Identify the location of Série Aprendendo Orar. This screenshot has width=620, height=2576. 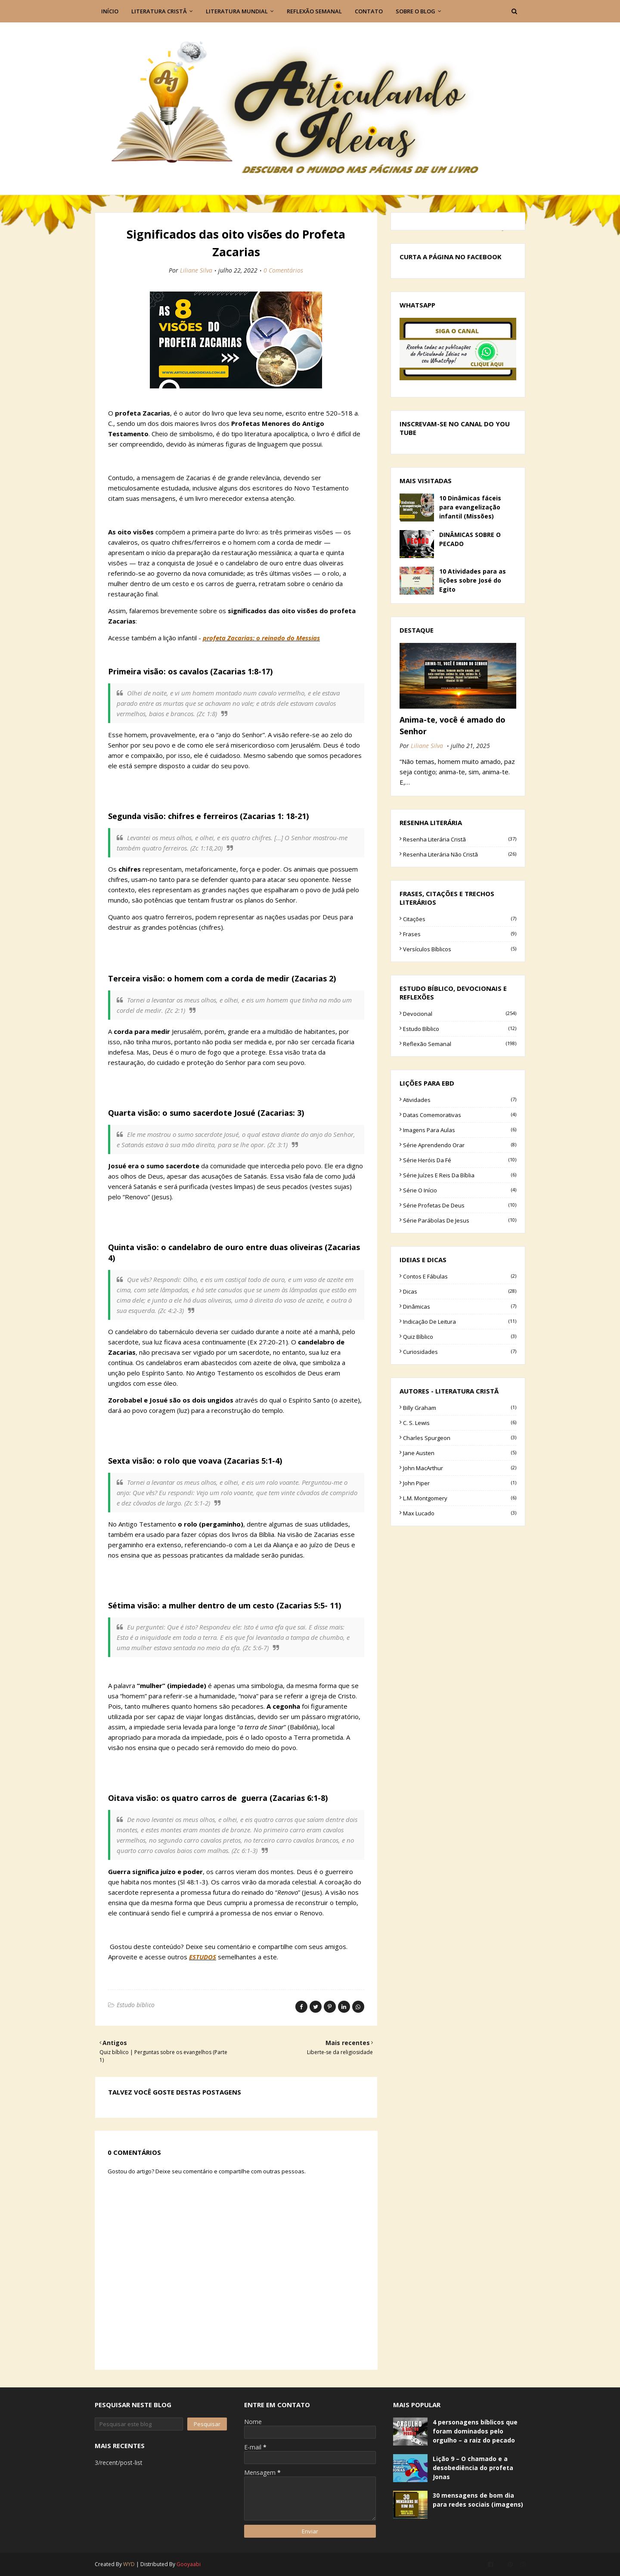
(459, 1145).